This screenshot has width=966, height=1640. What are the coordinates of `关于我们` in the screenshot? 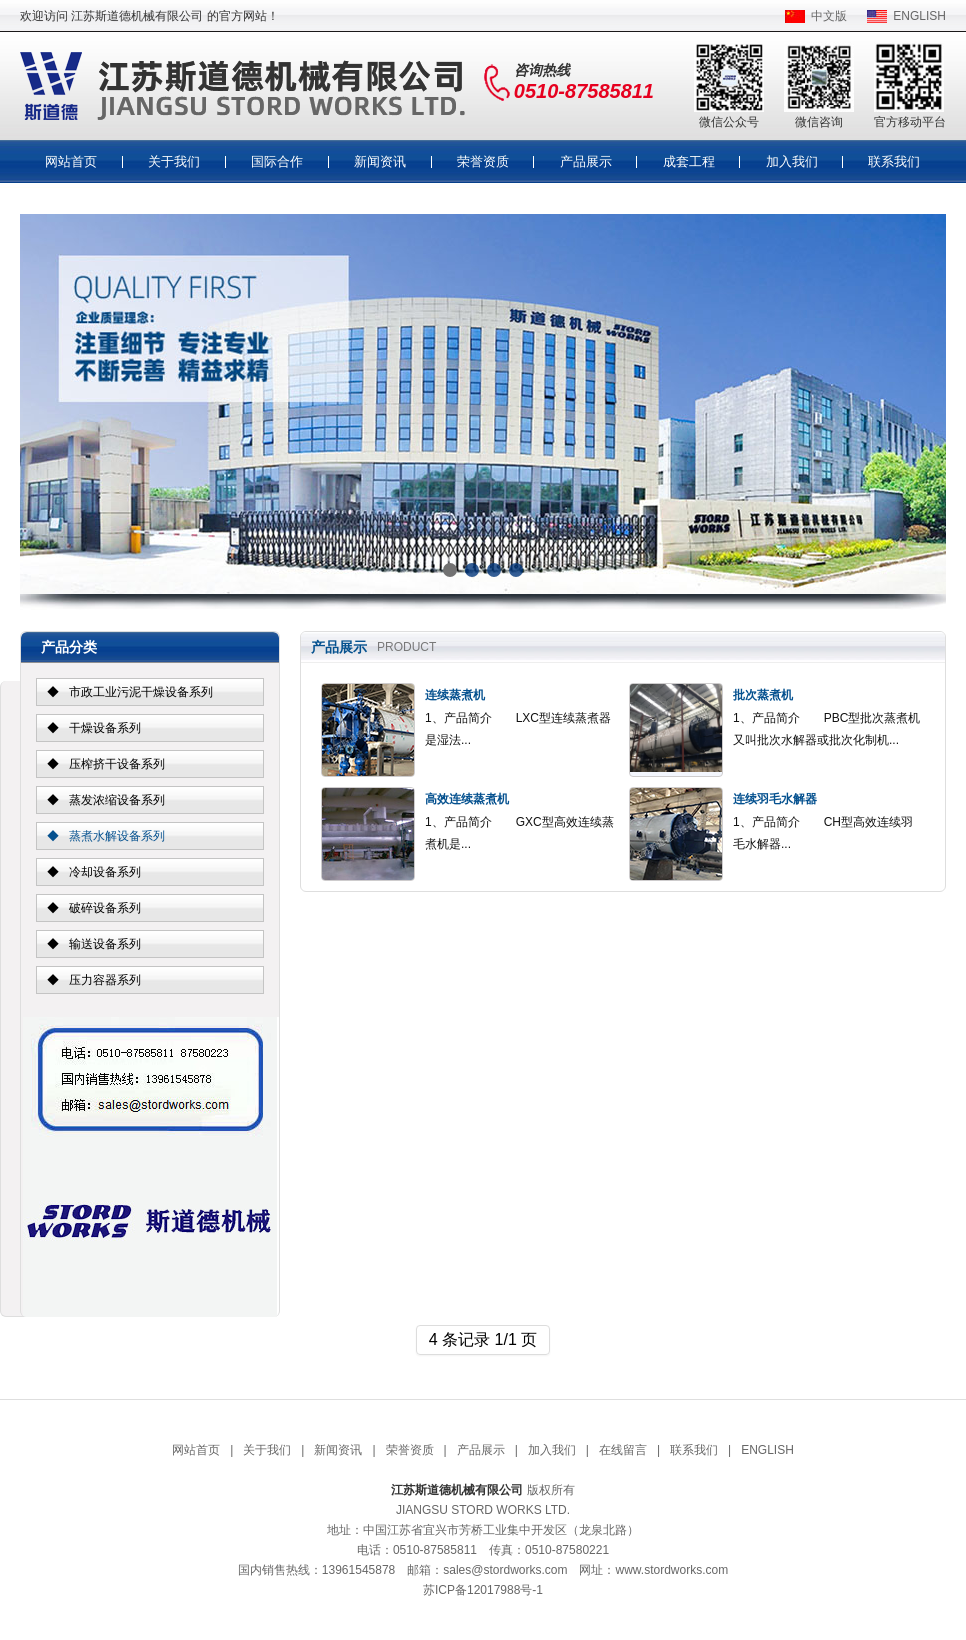 It's located at (174, 161).